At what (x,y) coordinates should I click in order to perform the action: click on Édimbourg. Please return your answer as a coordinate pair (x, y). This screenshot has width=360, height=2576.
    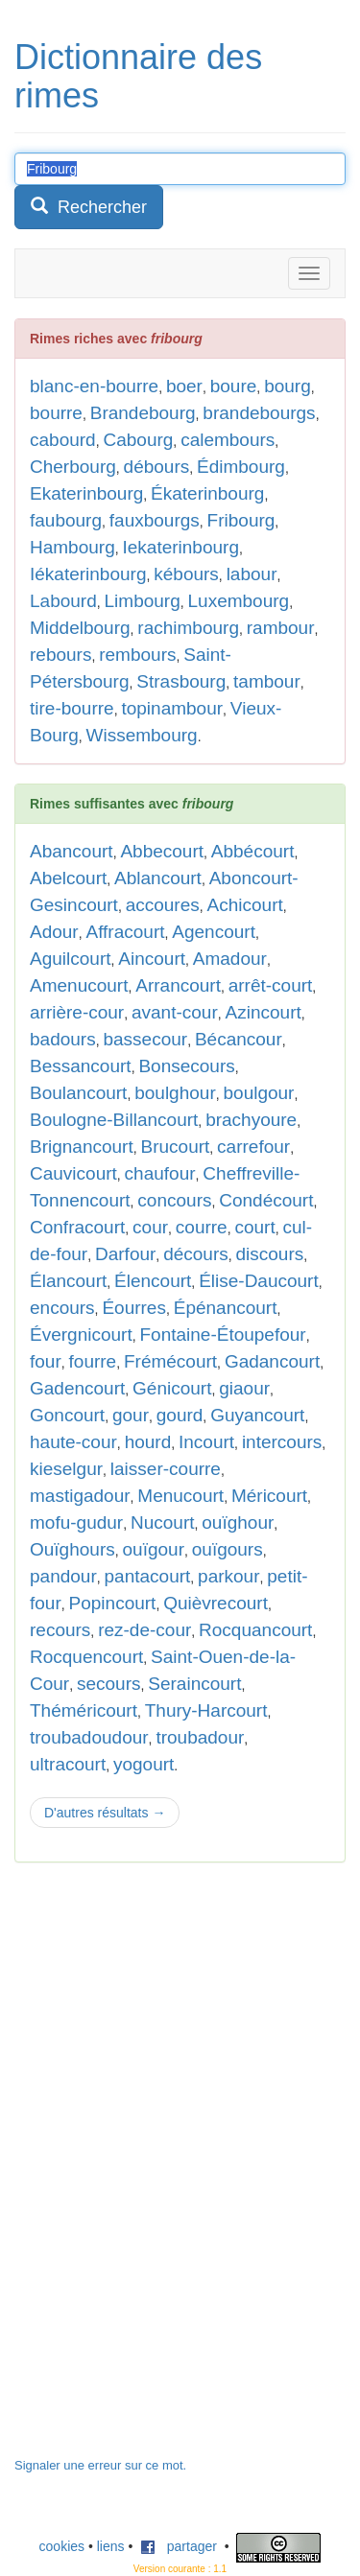
    Looking at the image, I should click on (241, 467).